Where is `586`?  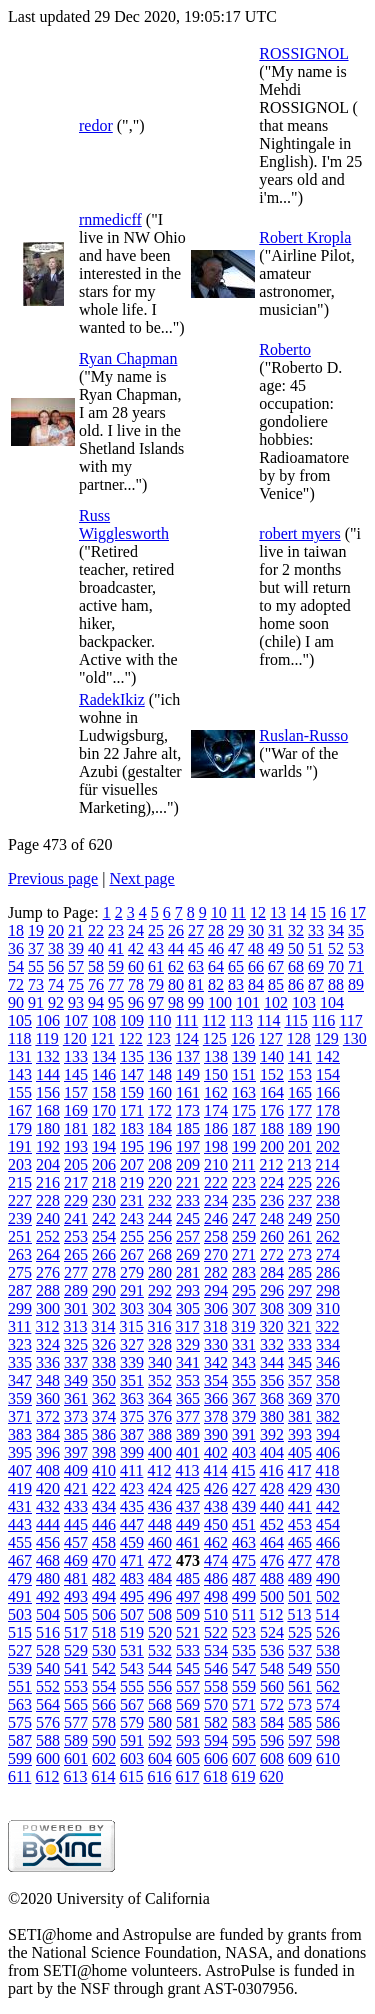 586 is located at coordinates (328, 1722).